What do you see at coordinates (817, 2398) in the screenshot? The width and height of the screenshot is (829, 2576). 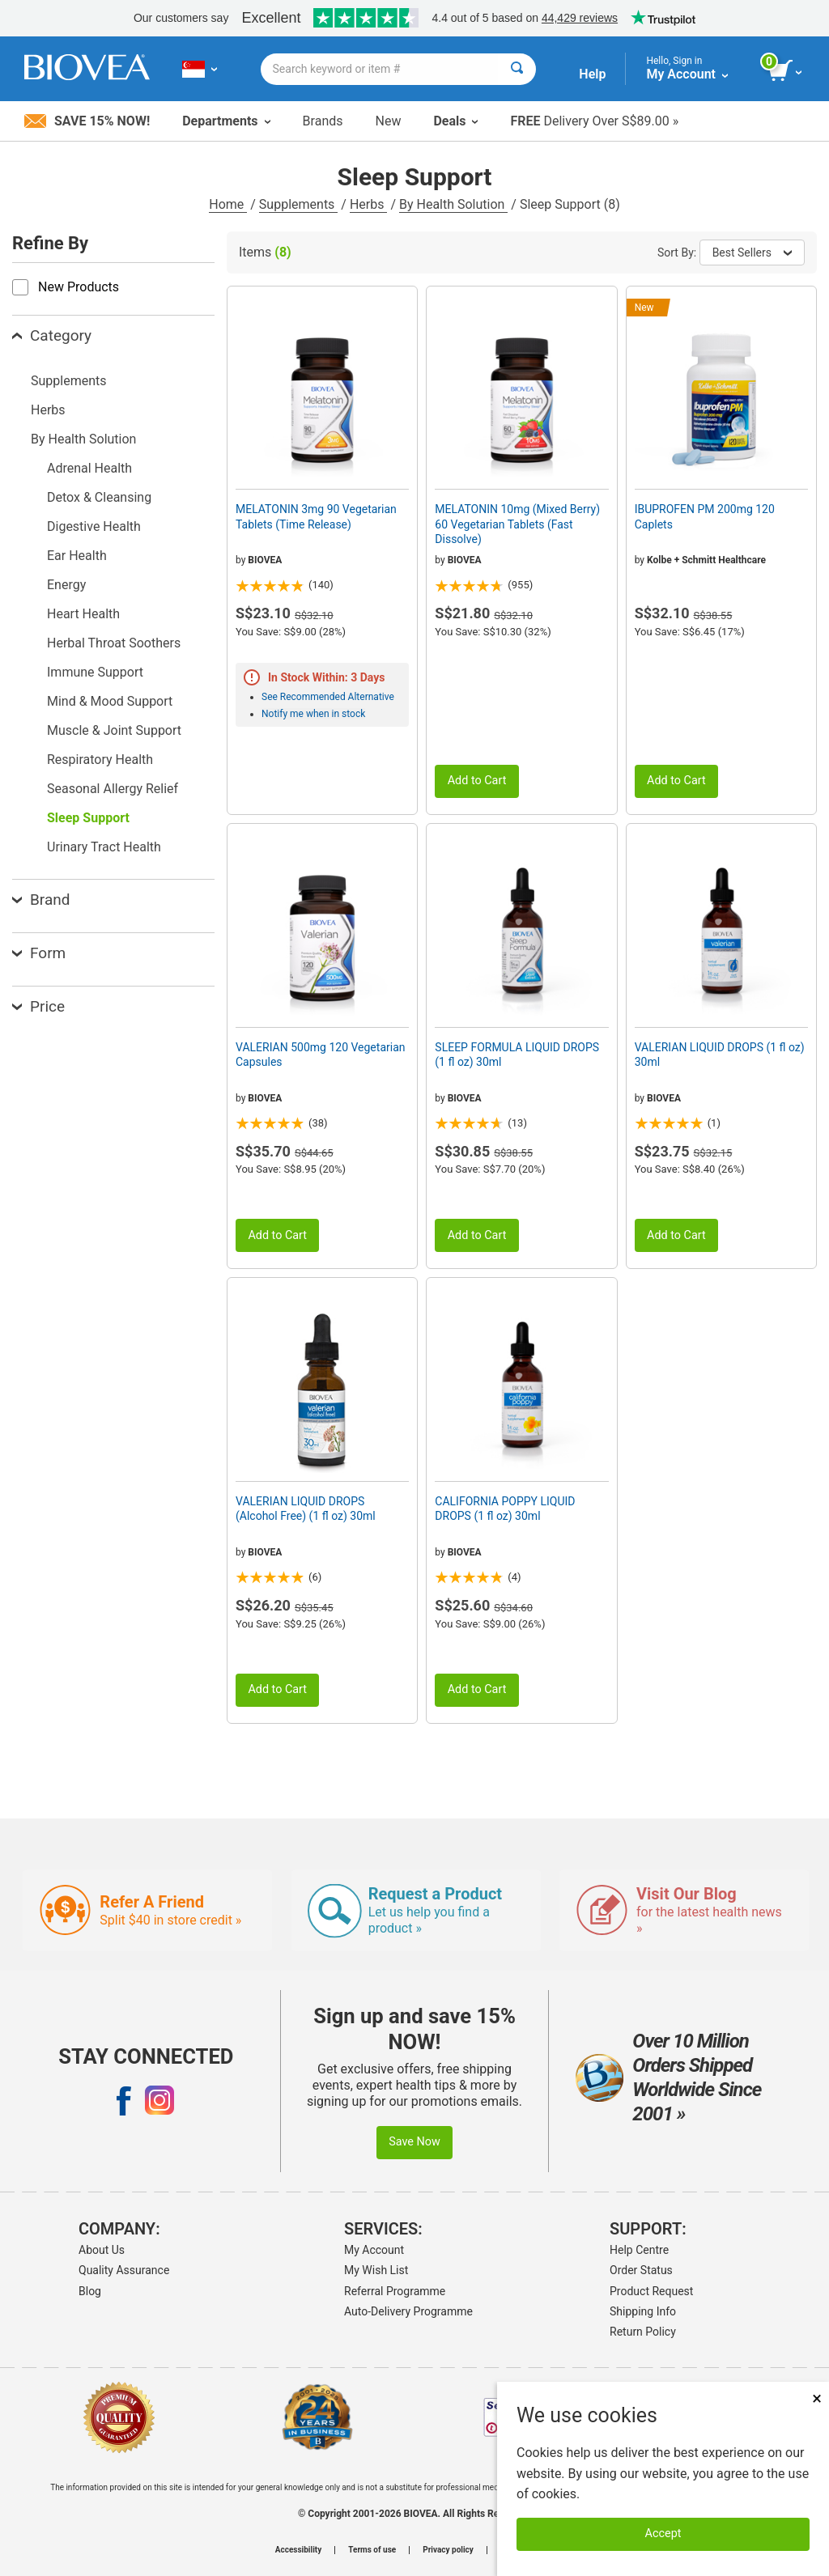 I see `× [Remove MSM 500mg 180 Vegetarian Capsules]` at bounding box center [817, 2398].